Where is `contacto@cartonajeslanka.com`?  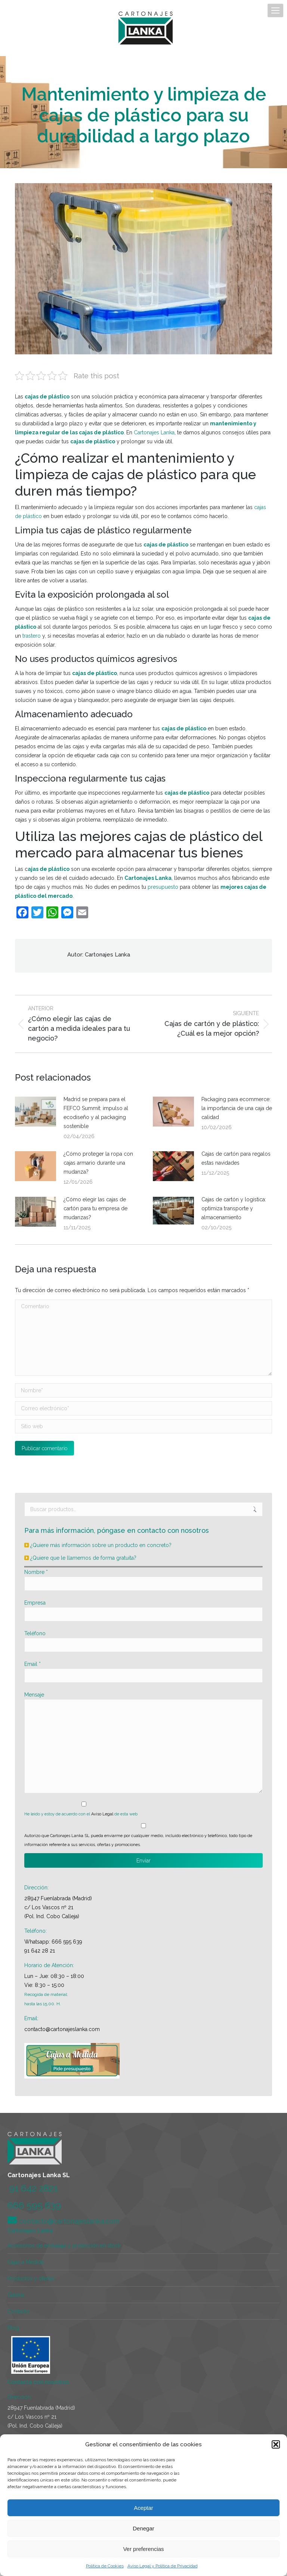 contacto@cartonajeslanka.com is located at coordinates (62, 2029).